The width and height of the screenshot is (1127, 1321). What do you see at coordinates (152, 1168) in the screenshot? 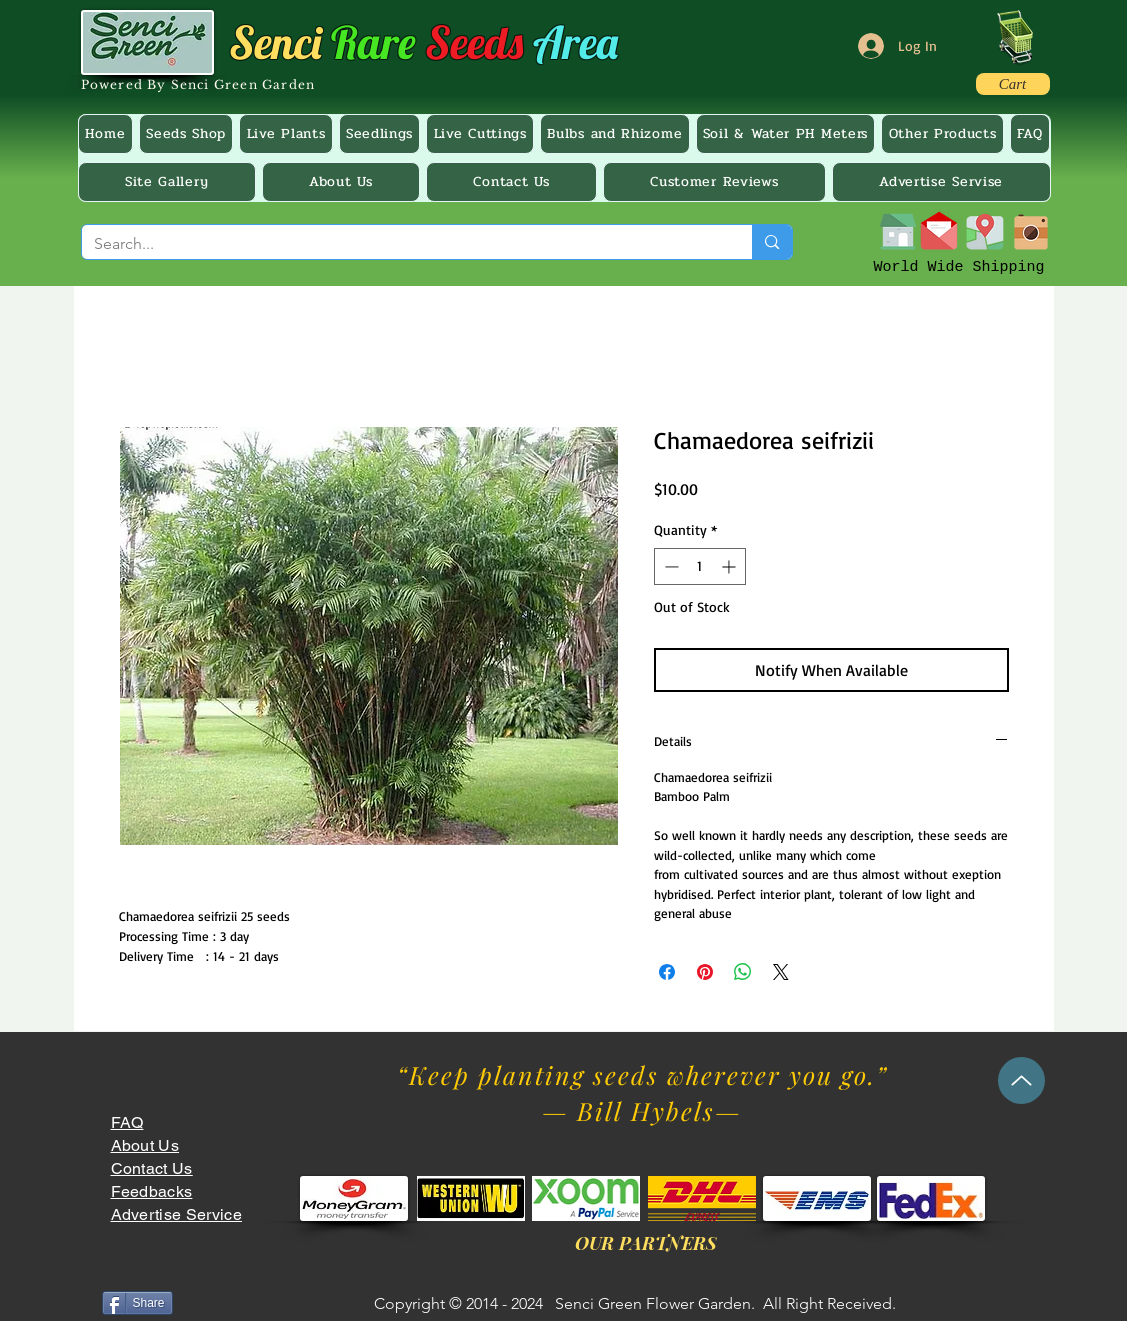
I see `Contact Us` at bounding box center [152, 1168].